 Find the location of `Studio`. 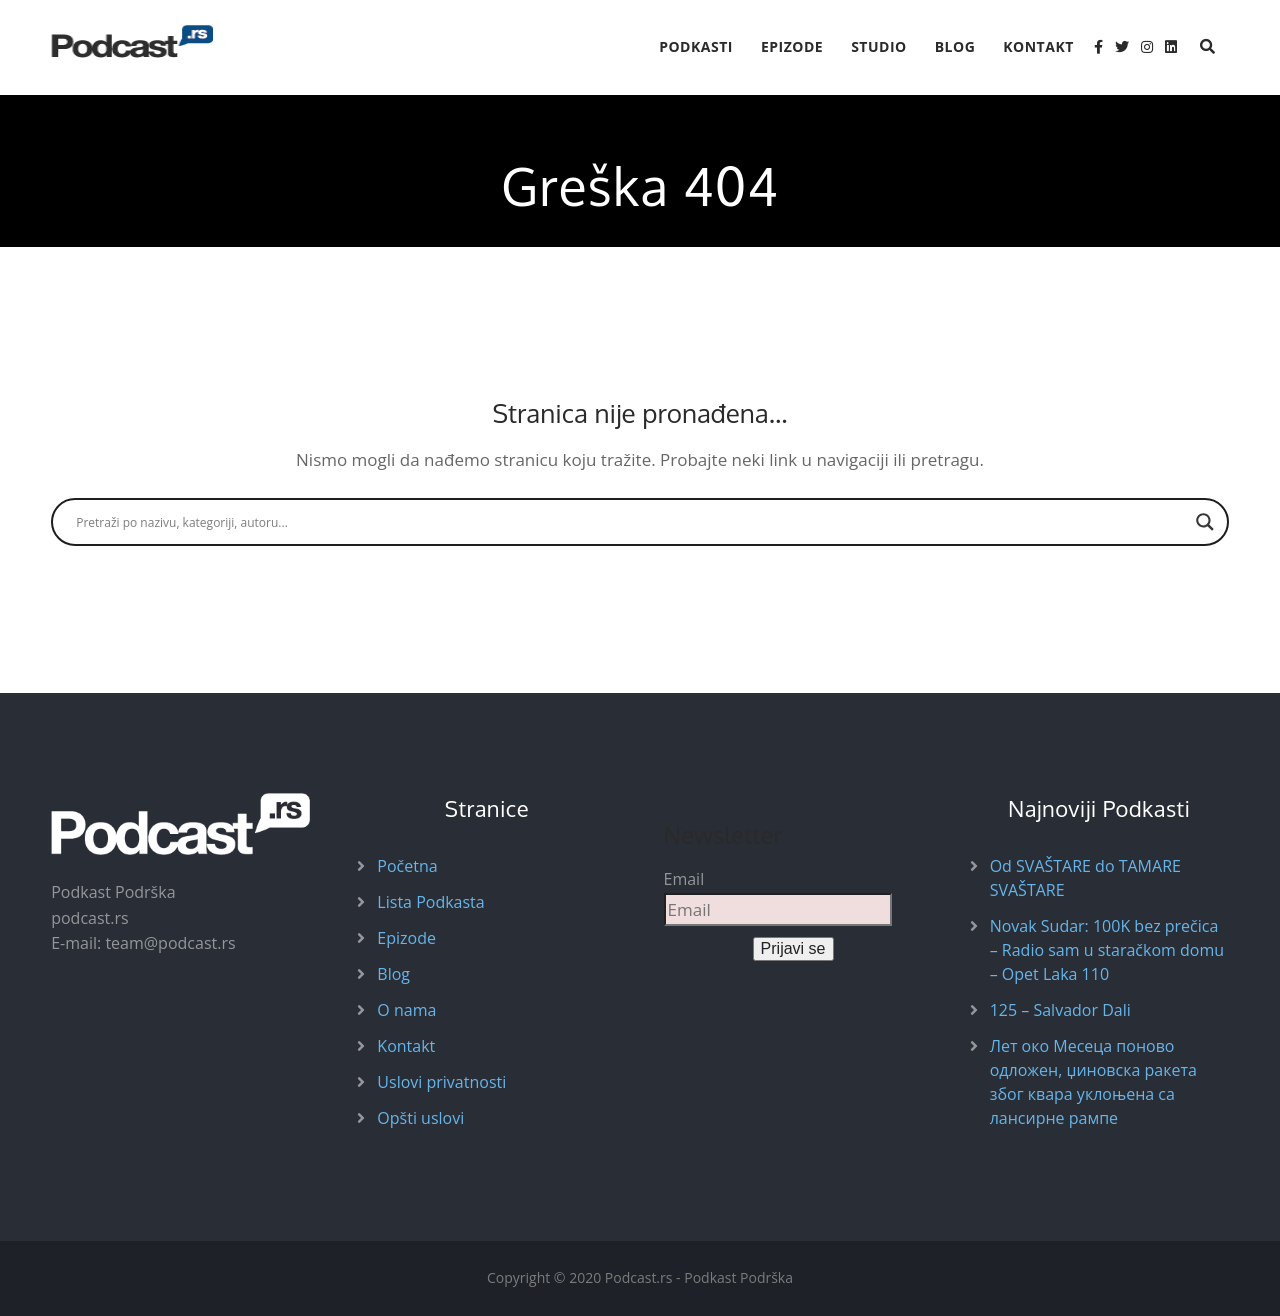

Studio is located at coordinates (879, 46).